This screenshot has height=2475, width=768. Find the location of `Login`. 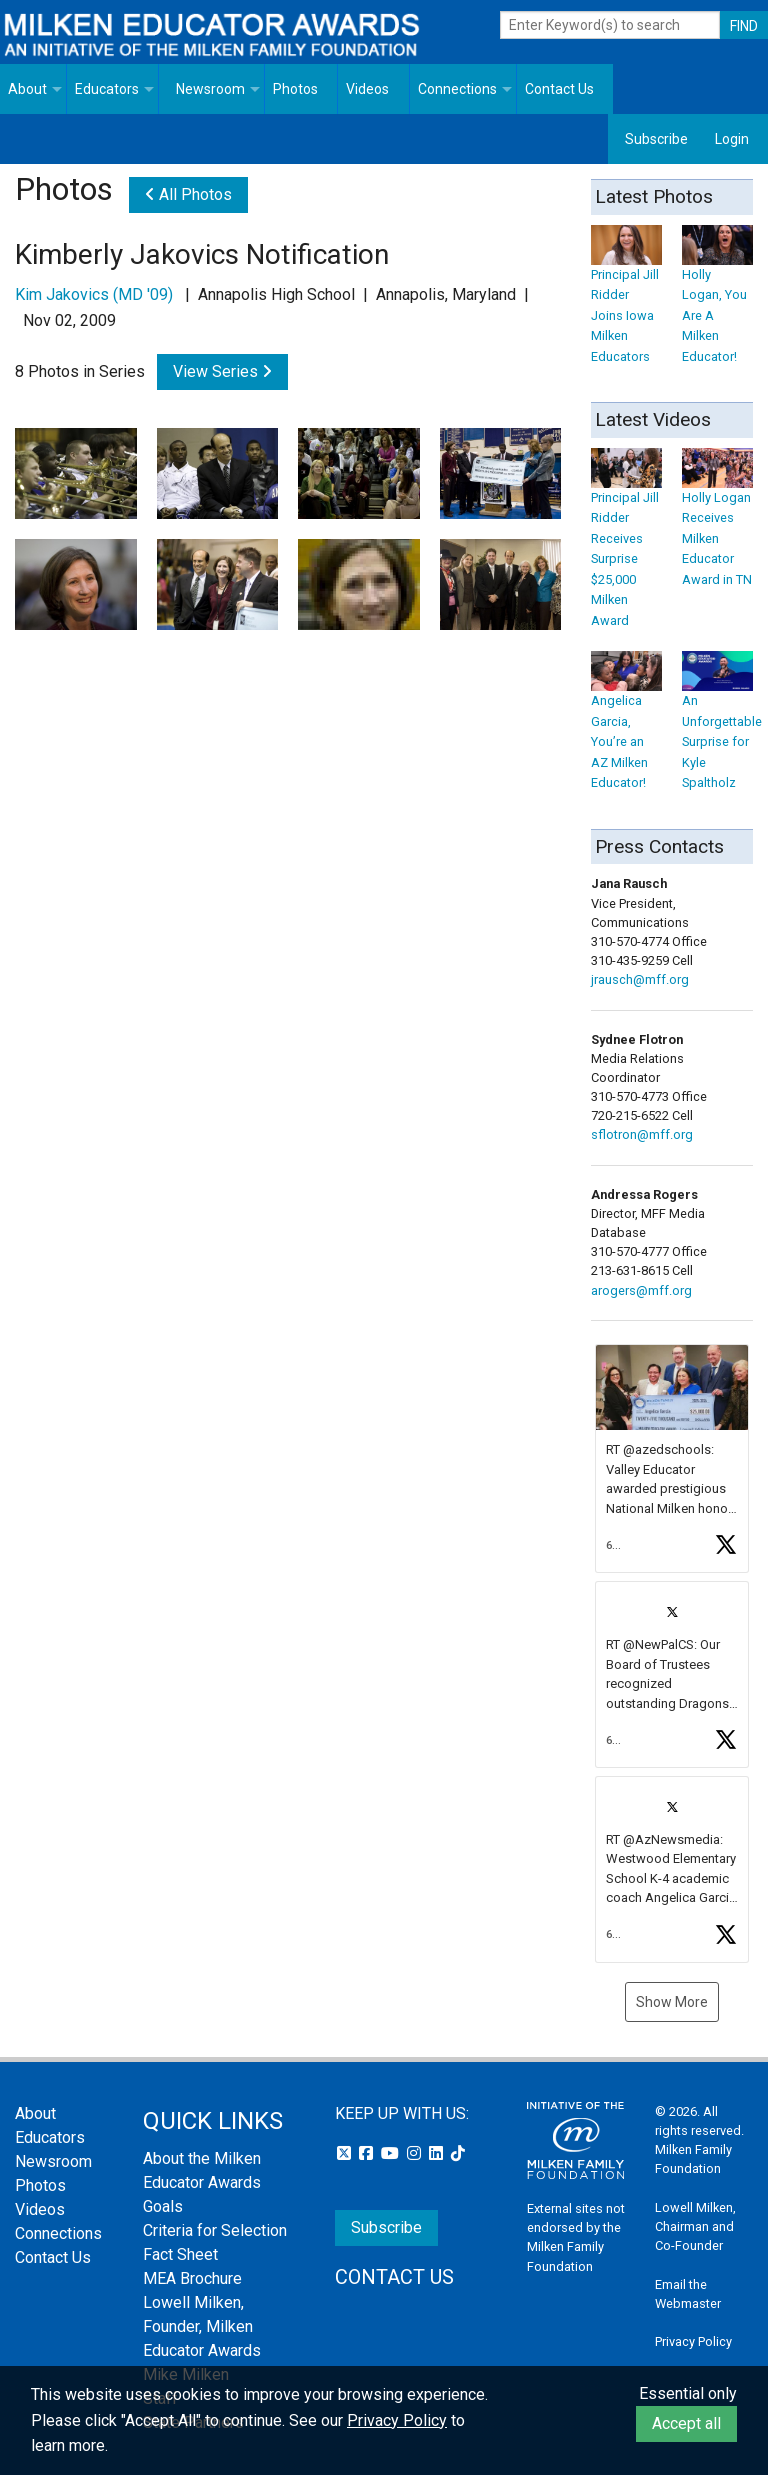

Login is located at coordinates (732, 139).